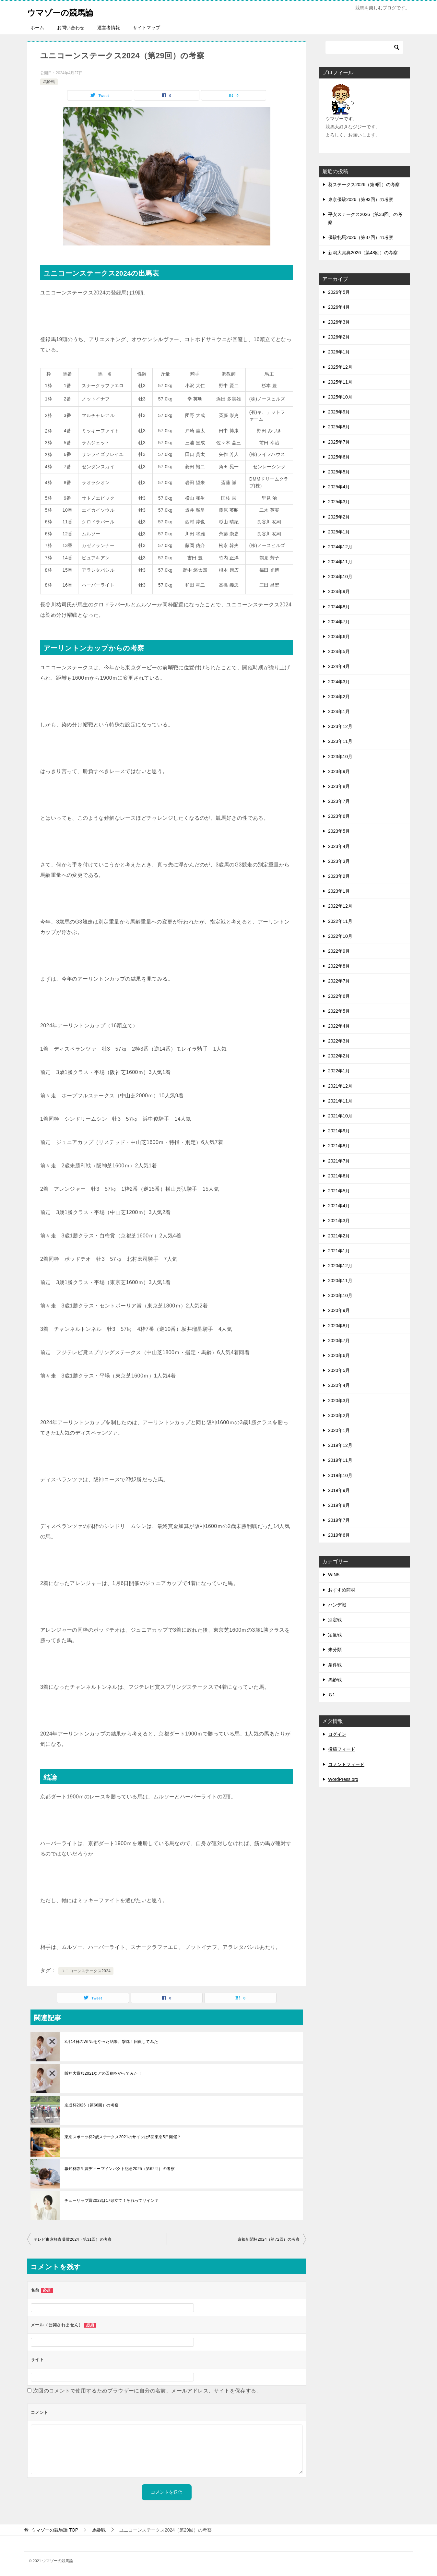  I want to click on 2024年9月, so click(339, 591).